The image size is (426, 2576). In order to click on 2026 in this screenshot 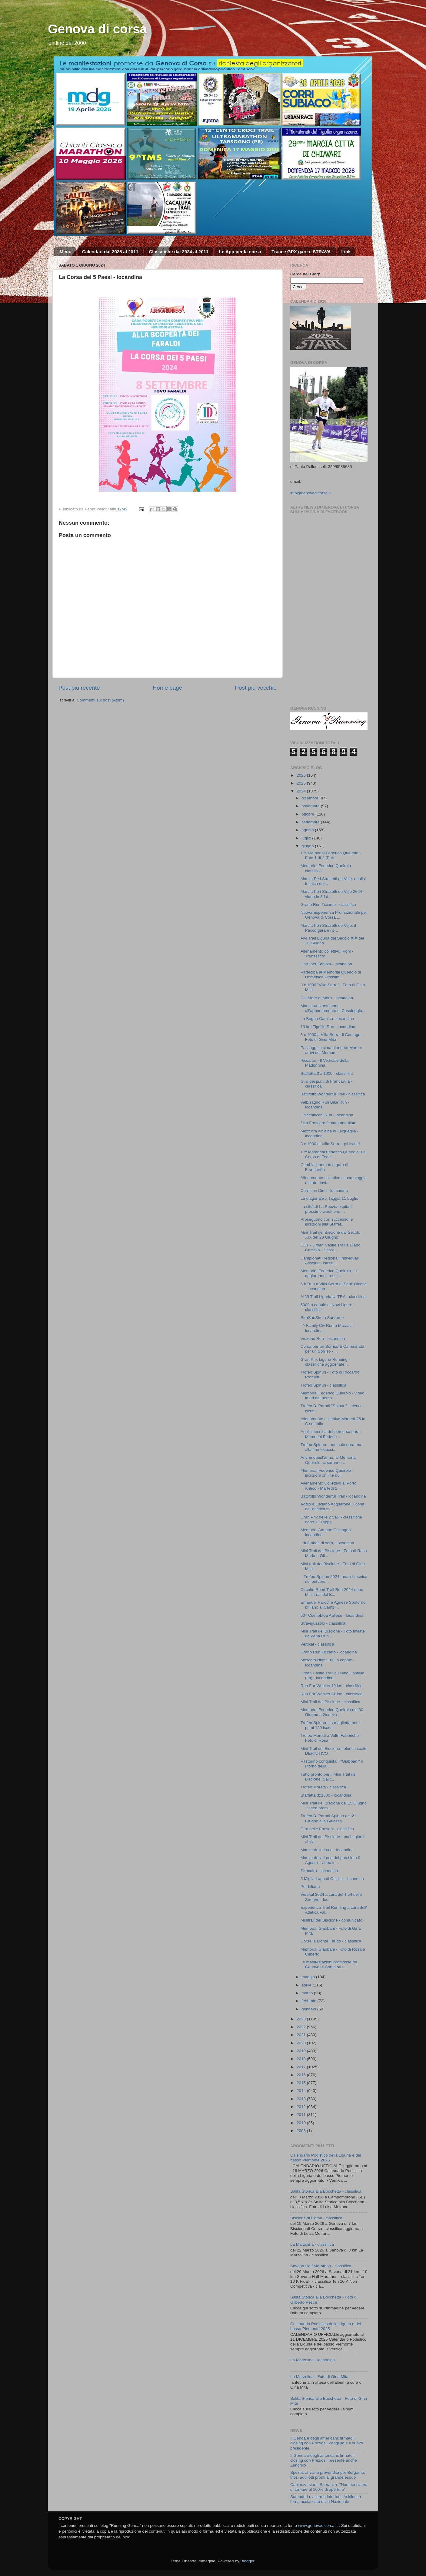, I will do `click(302, 775)`.